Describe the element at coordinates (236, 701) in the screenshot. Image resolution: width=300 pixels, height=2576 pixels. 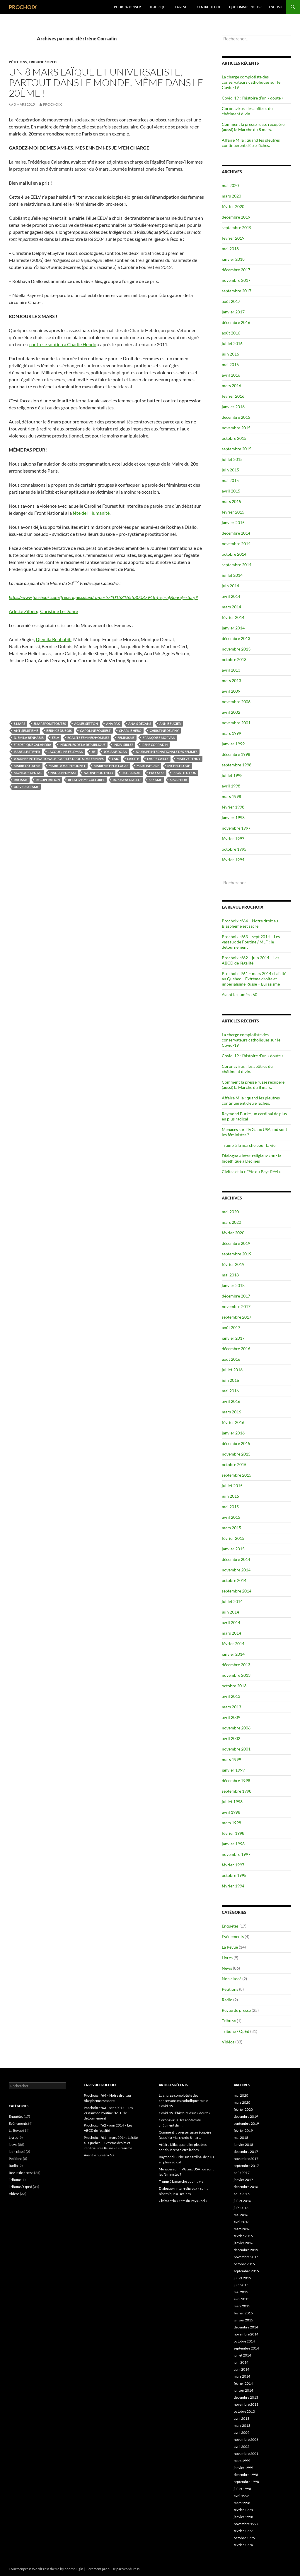
I see `novembre 2006` at that location.